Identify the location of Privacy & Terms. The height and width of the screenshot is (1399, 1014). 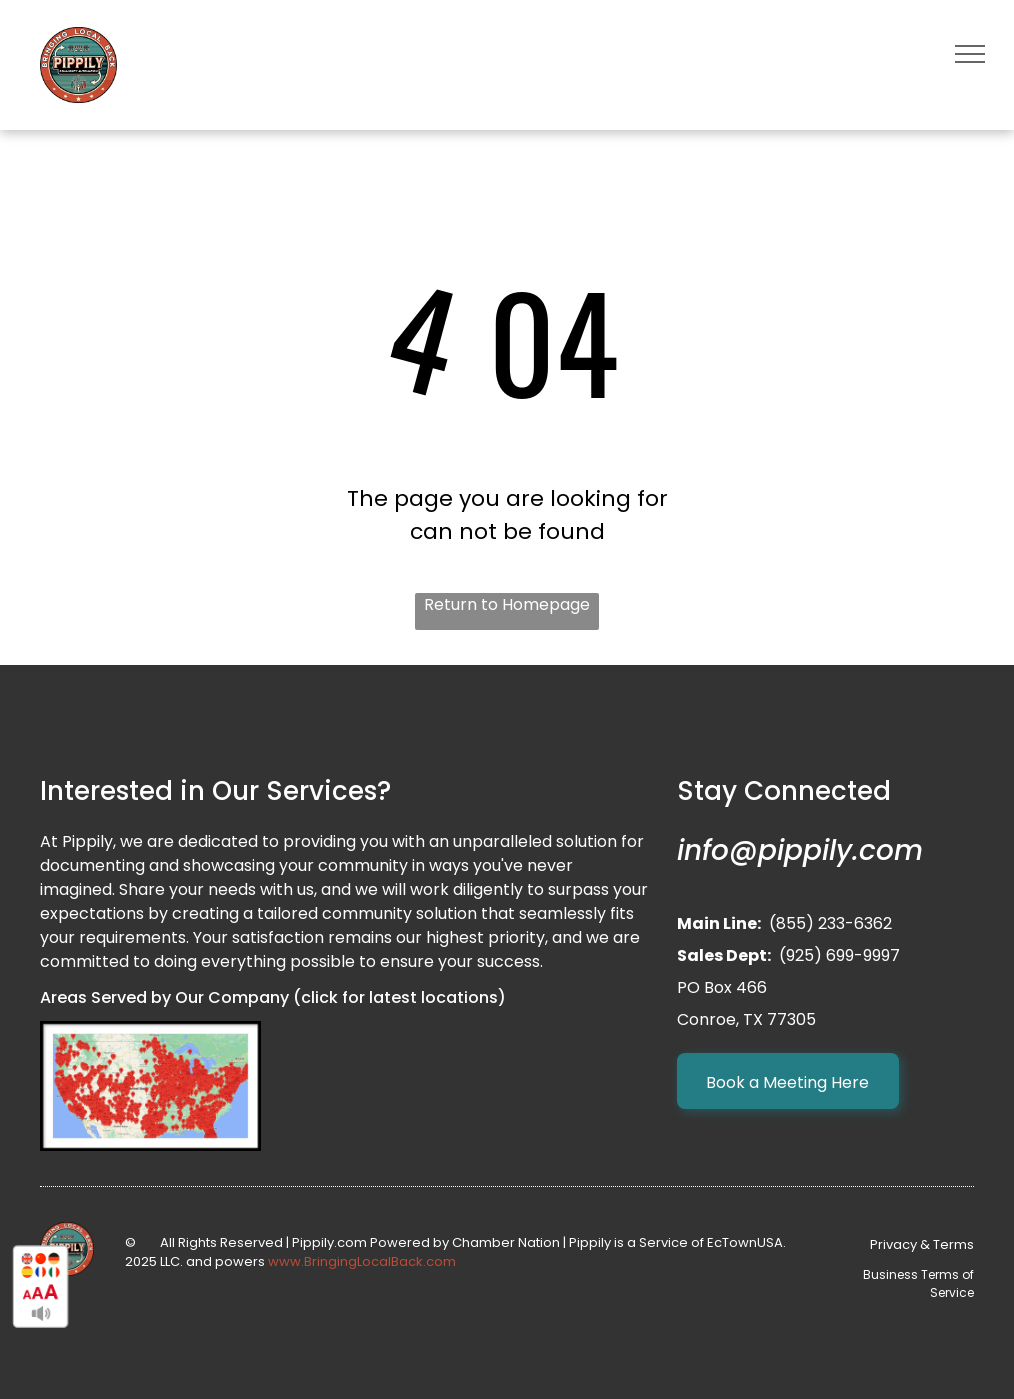
(922, 1244).